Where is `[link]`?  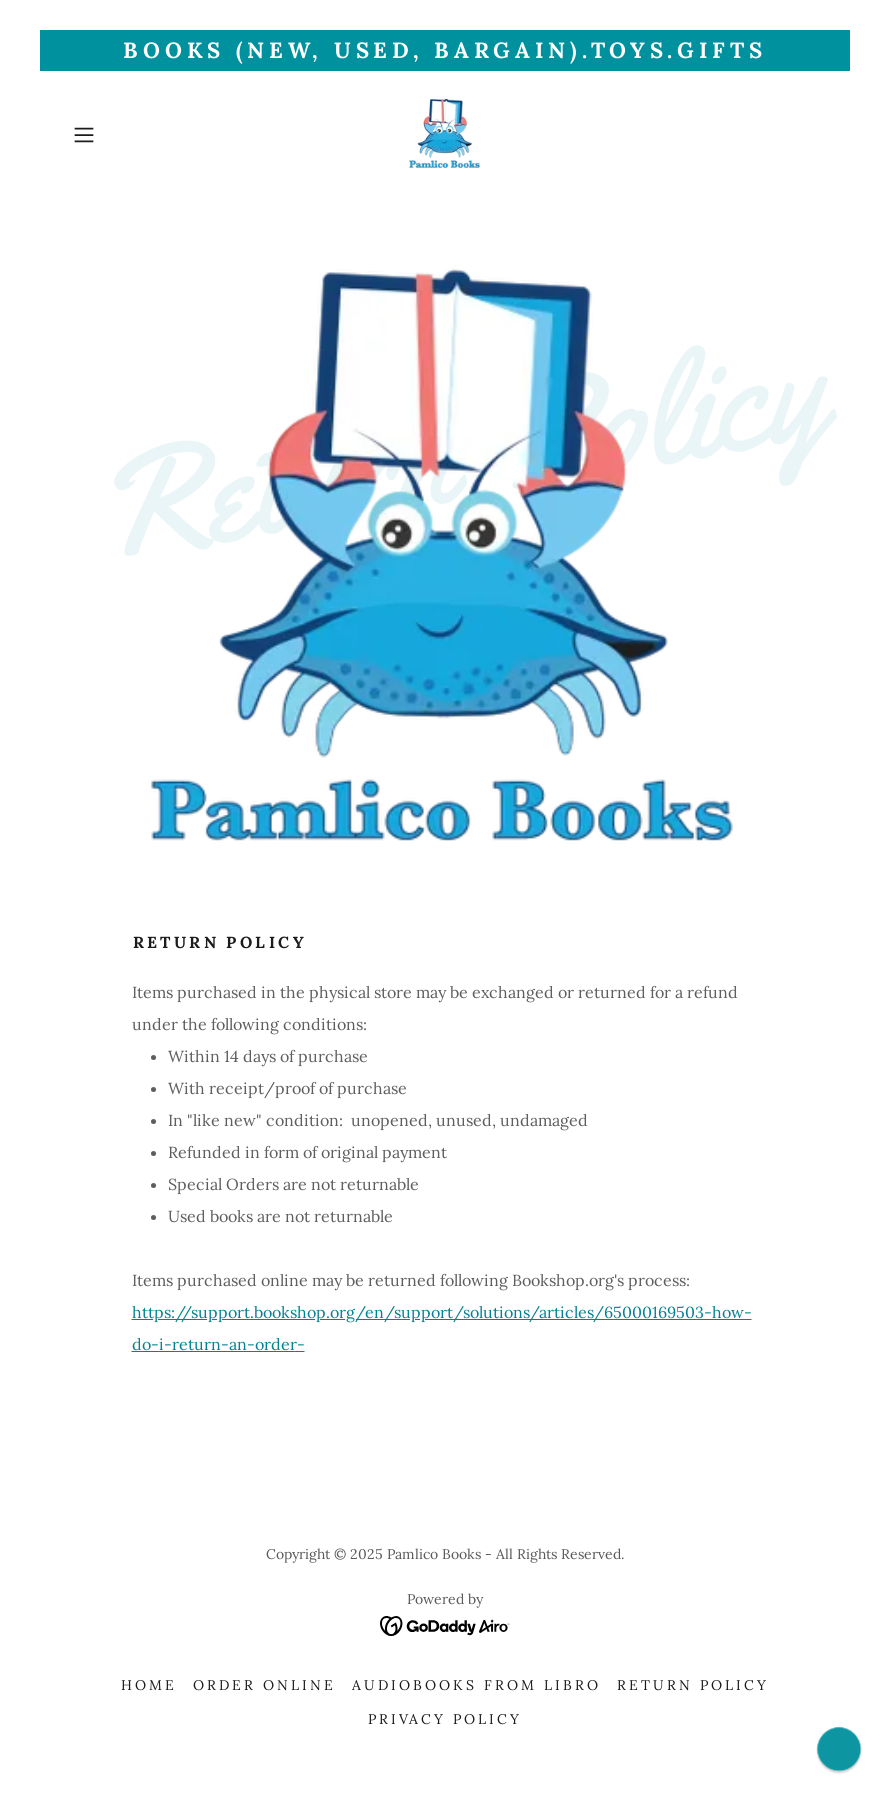
[link] is located at coordinates (444, 135).